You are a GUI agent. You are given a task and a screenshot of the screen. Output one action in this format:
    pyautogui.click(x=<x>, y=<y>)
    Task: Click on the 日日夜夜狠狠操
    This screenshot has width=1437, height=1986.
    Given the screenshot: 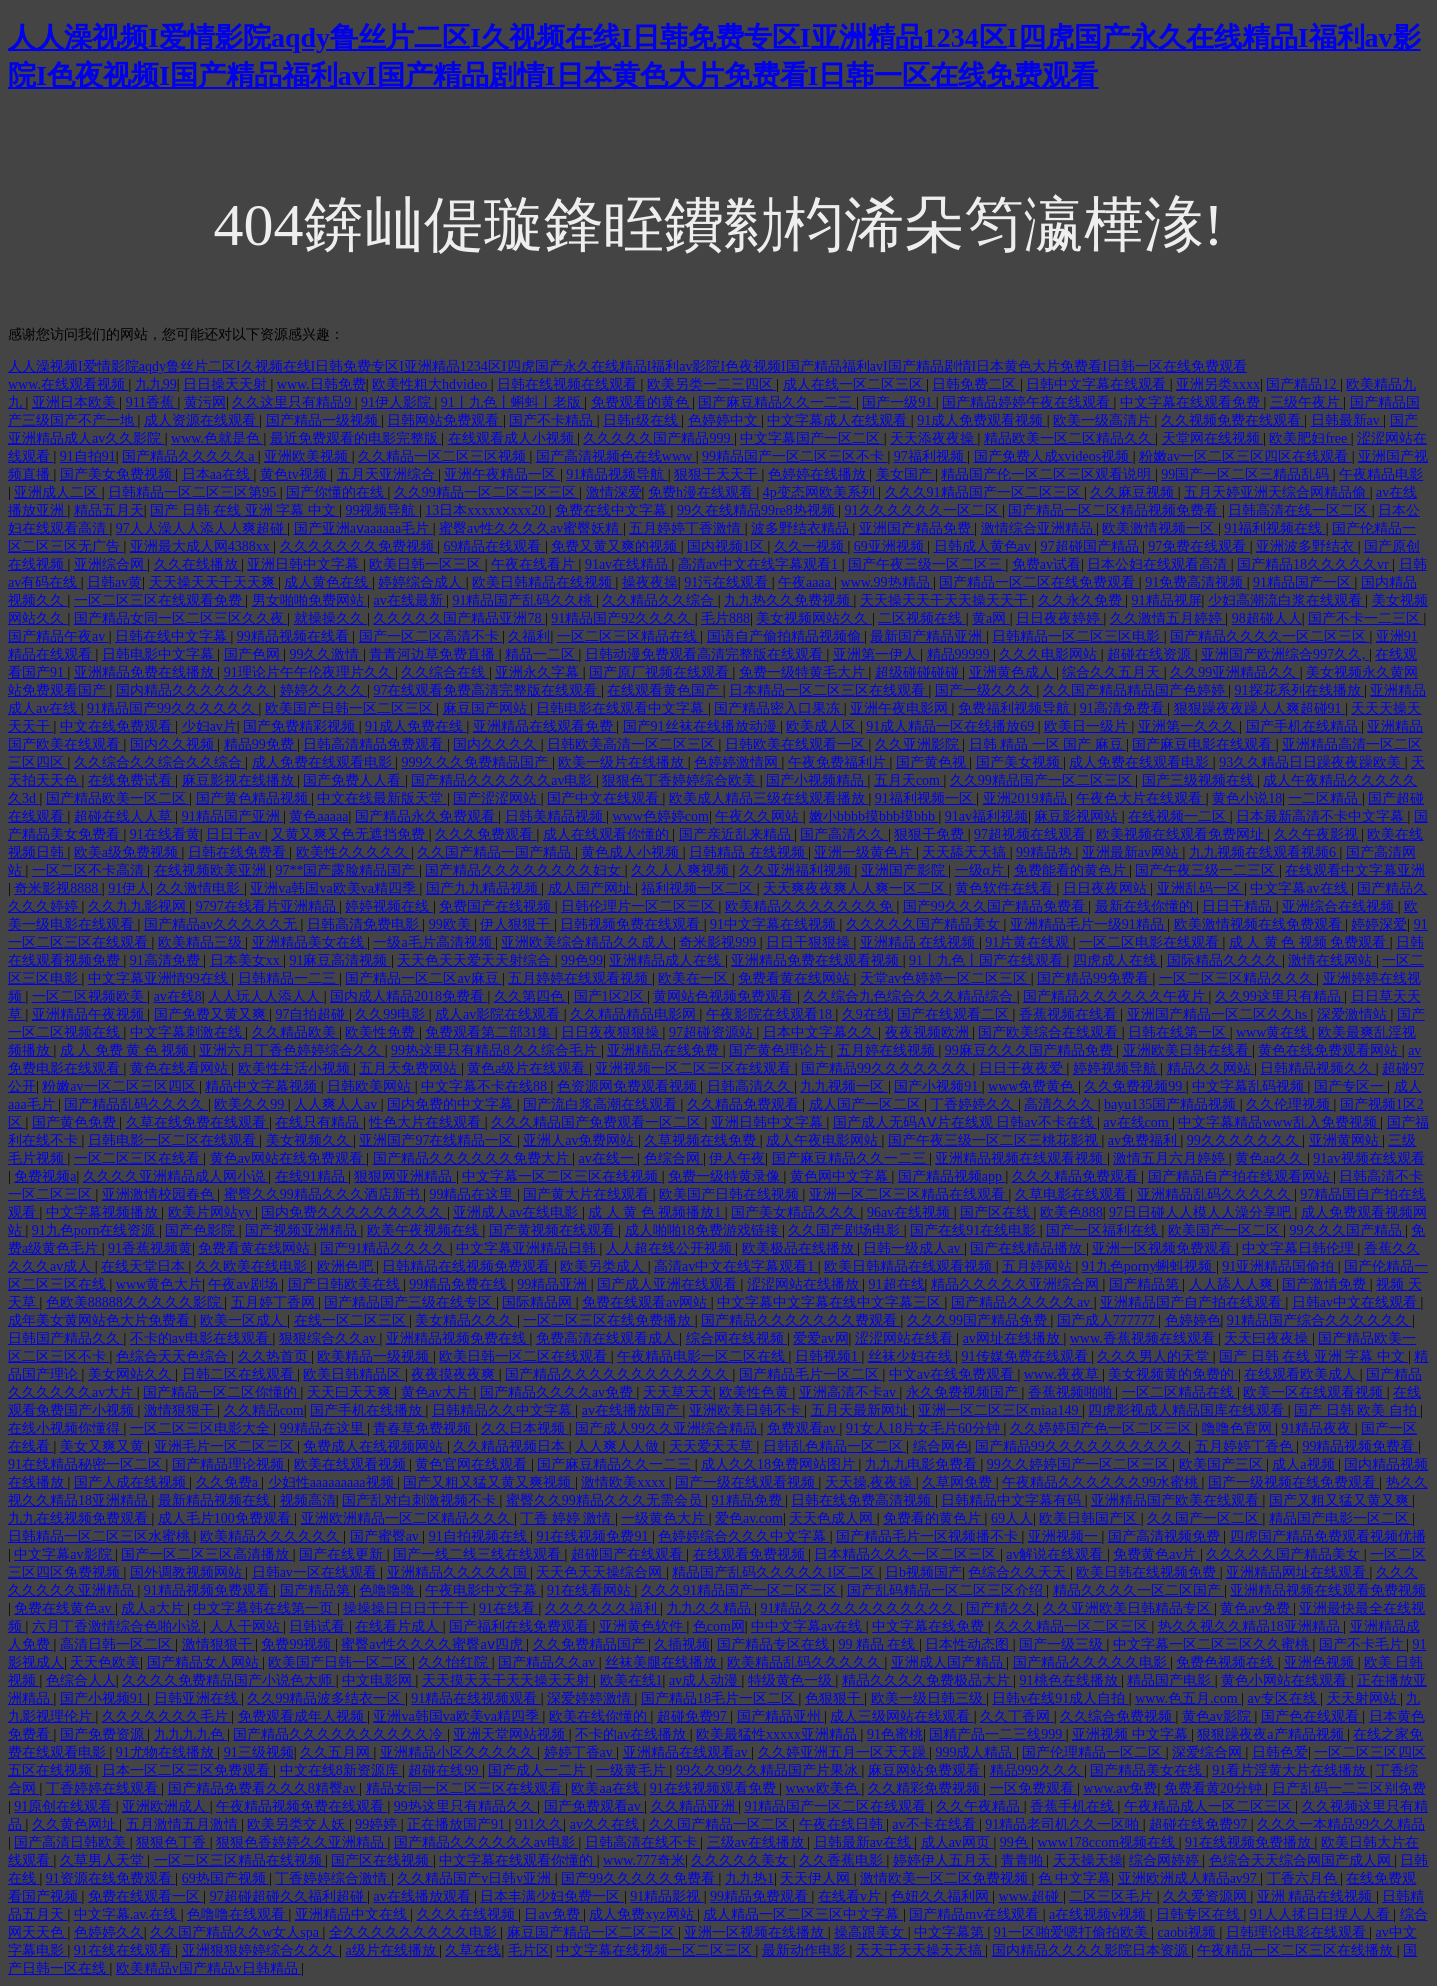 What is the action you would take?
    pyautogui.click(x=612, y=1032)
    